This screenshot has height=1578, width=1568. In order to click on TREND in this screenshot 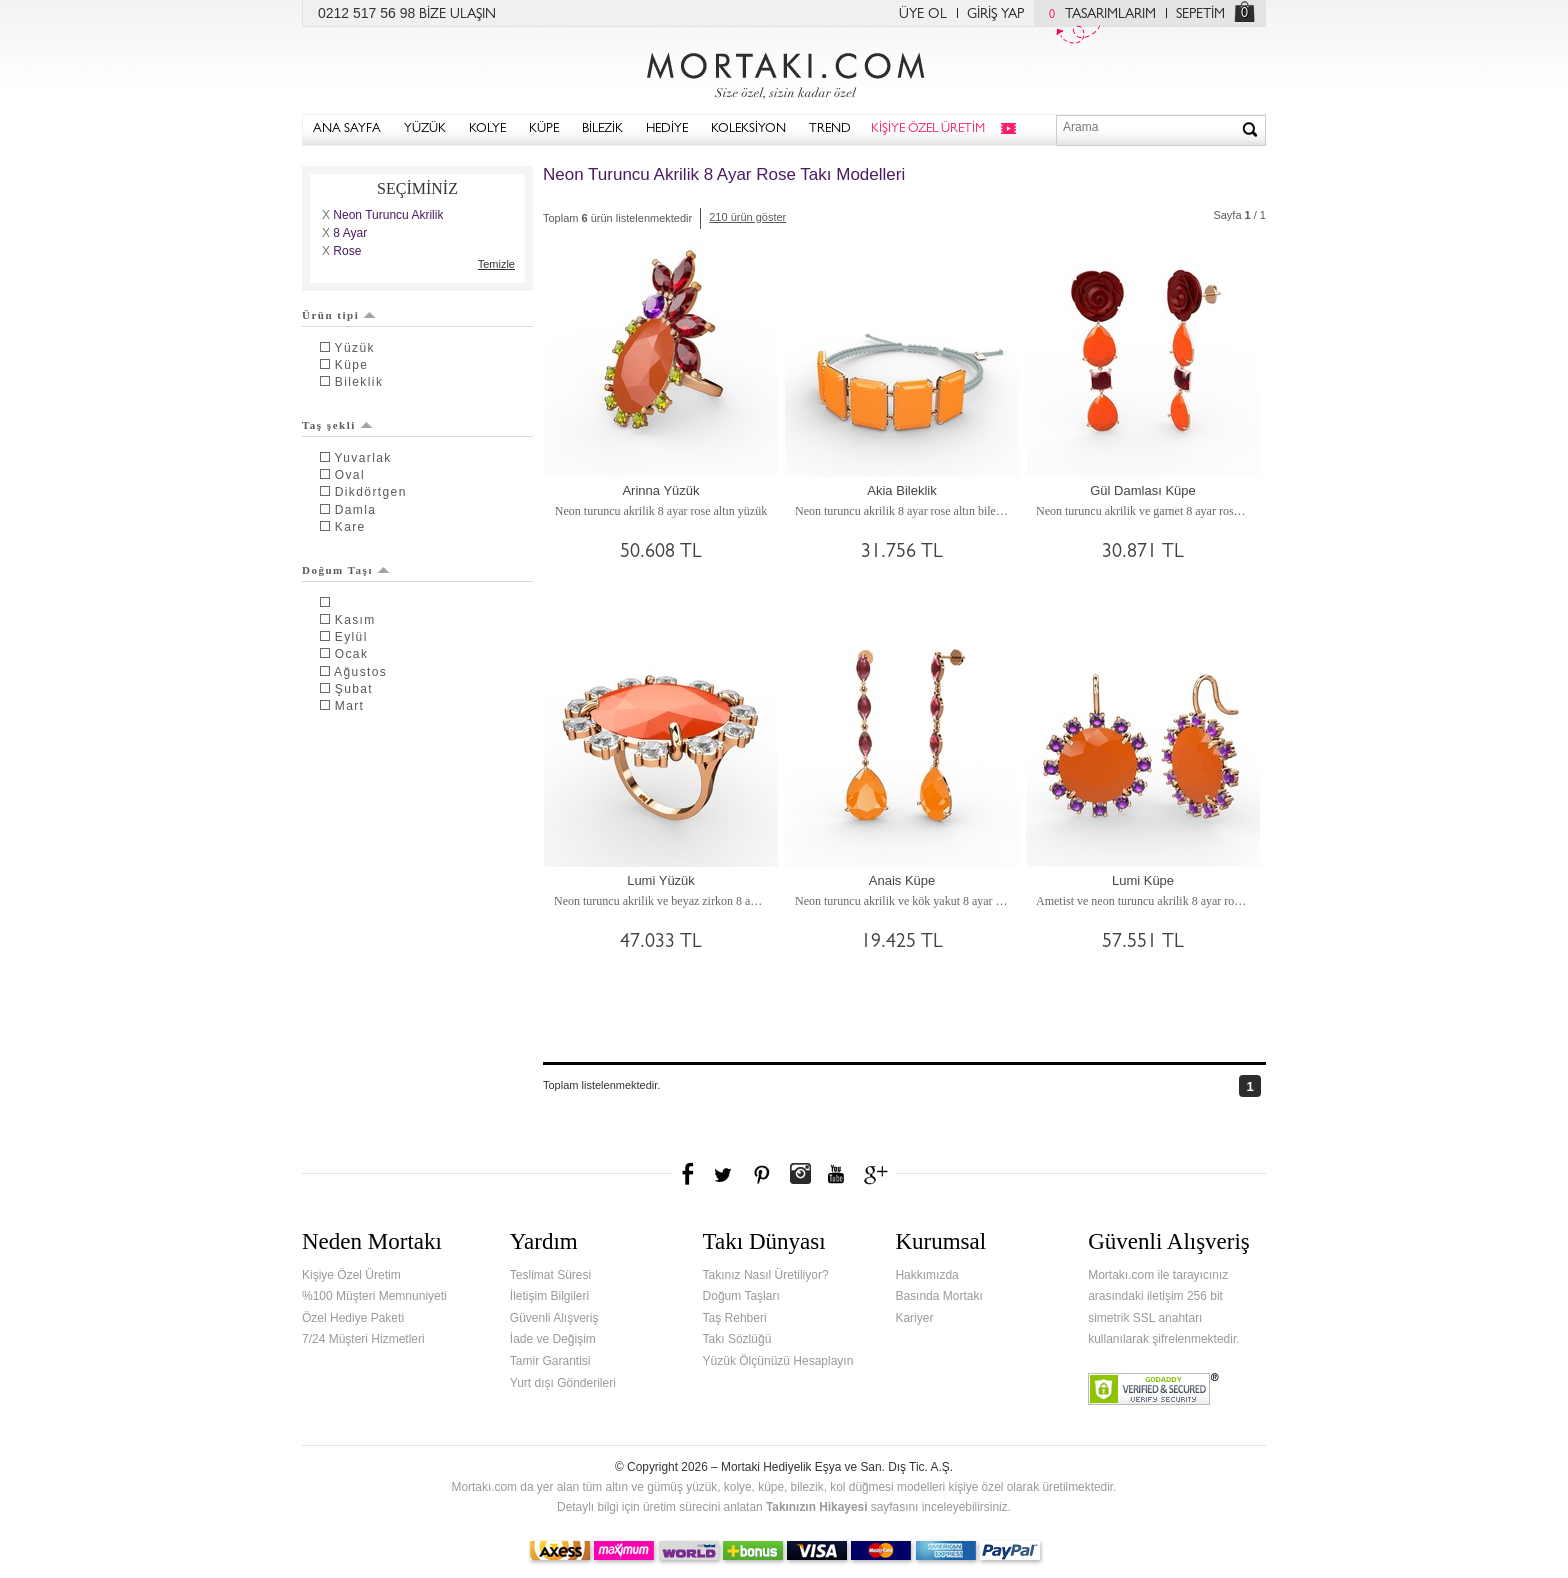, I will do `click(830, 129)`.